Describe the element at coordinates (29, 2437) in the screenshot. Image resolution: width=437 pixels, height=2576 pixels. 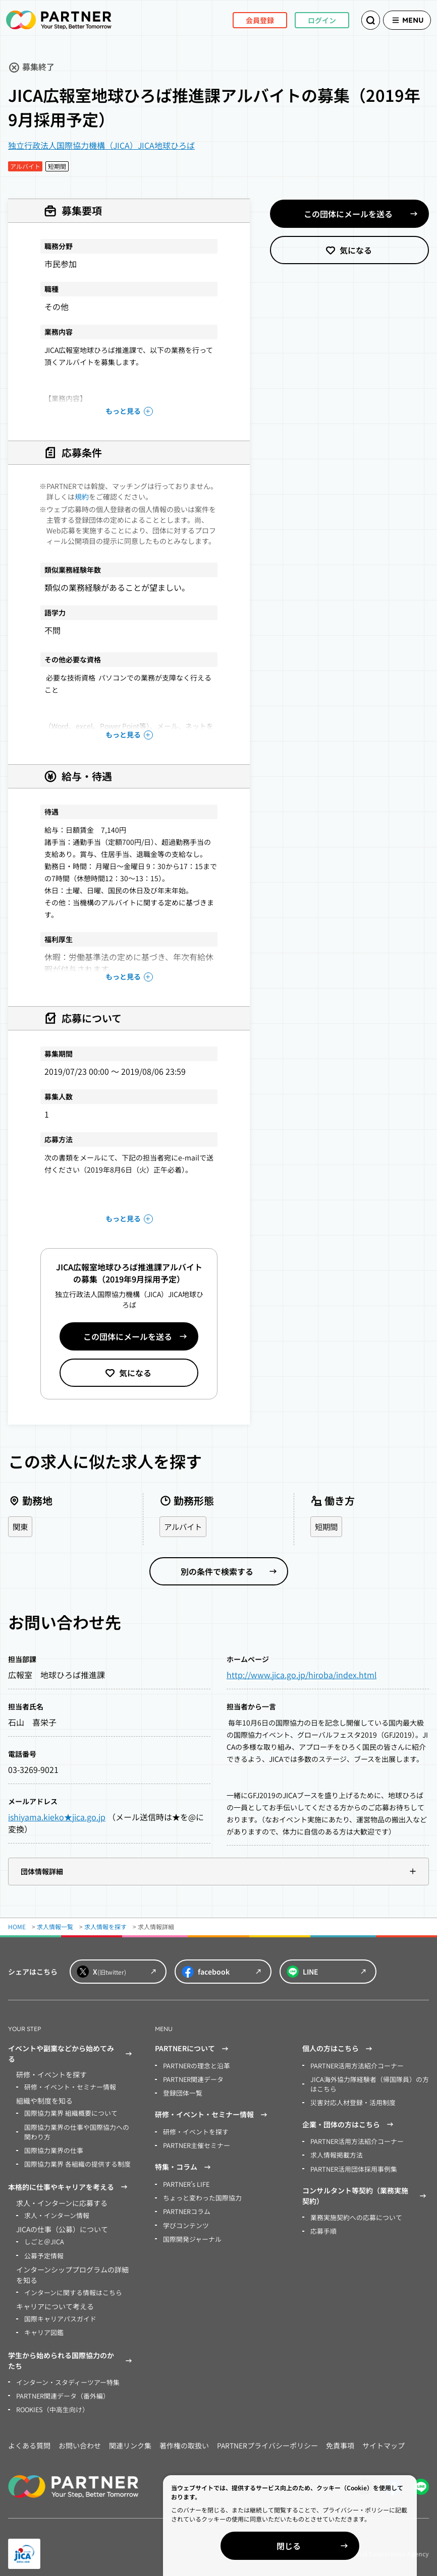
I see `よくある質問` at that location.